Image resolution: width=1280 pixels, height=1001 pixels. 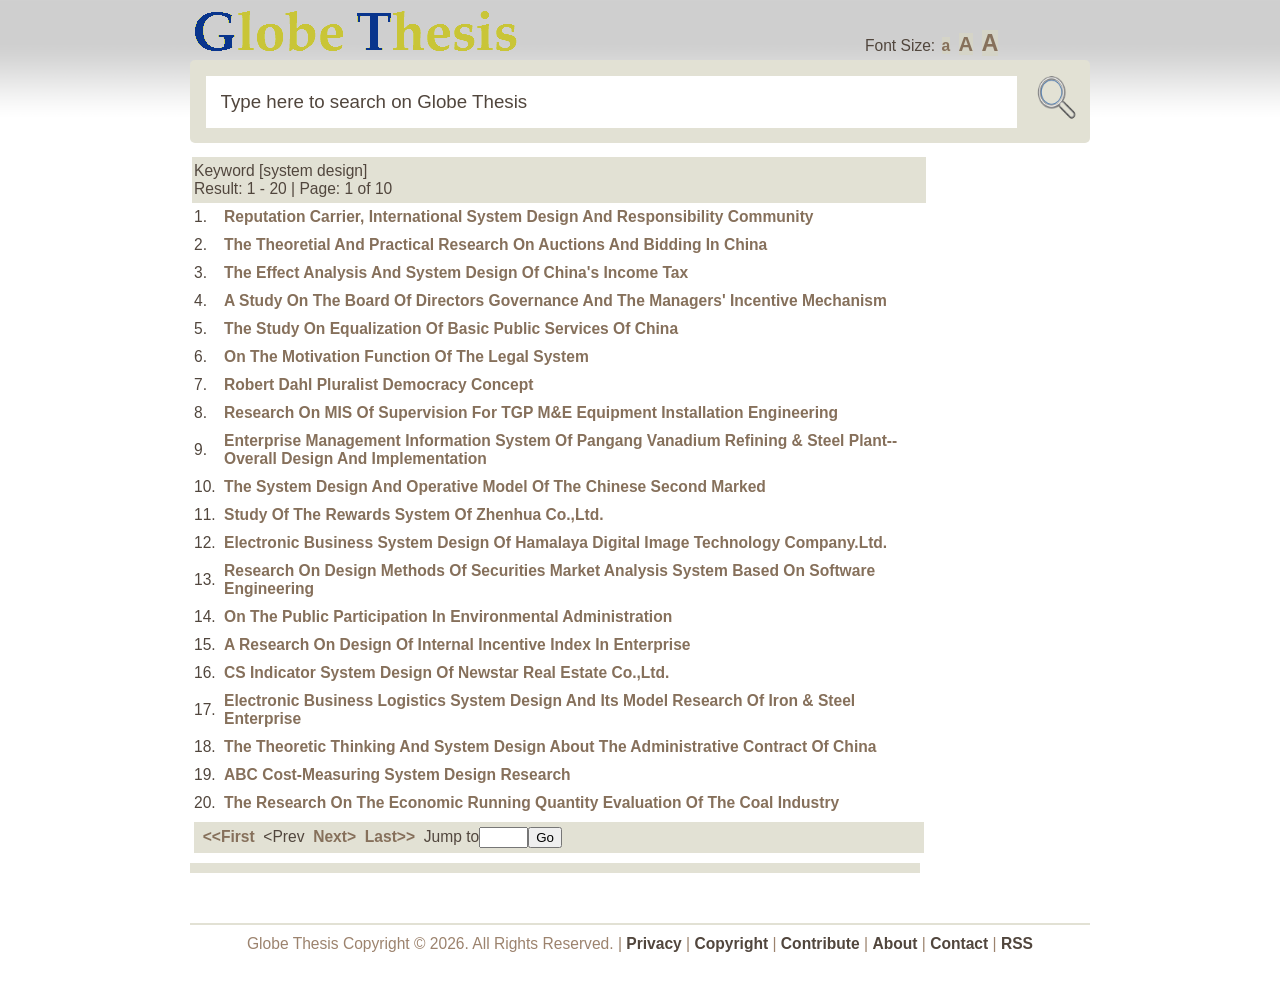 I want to click on Last>>, so click(x=390, y=836).